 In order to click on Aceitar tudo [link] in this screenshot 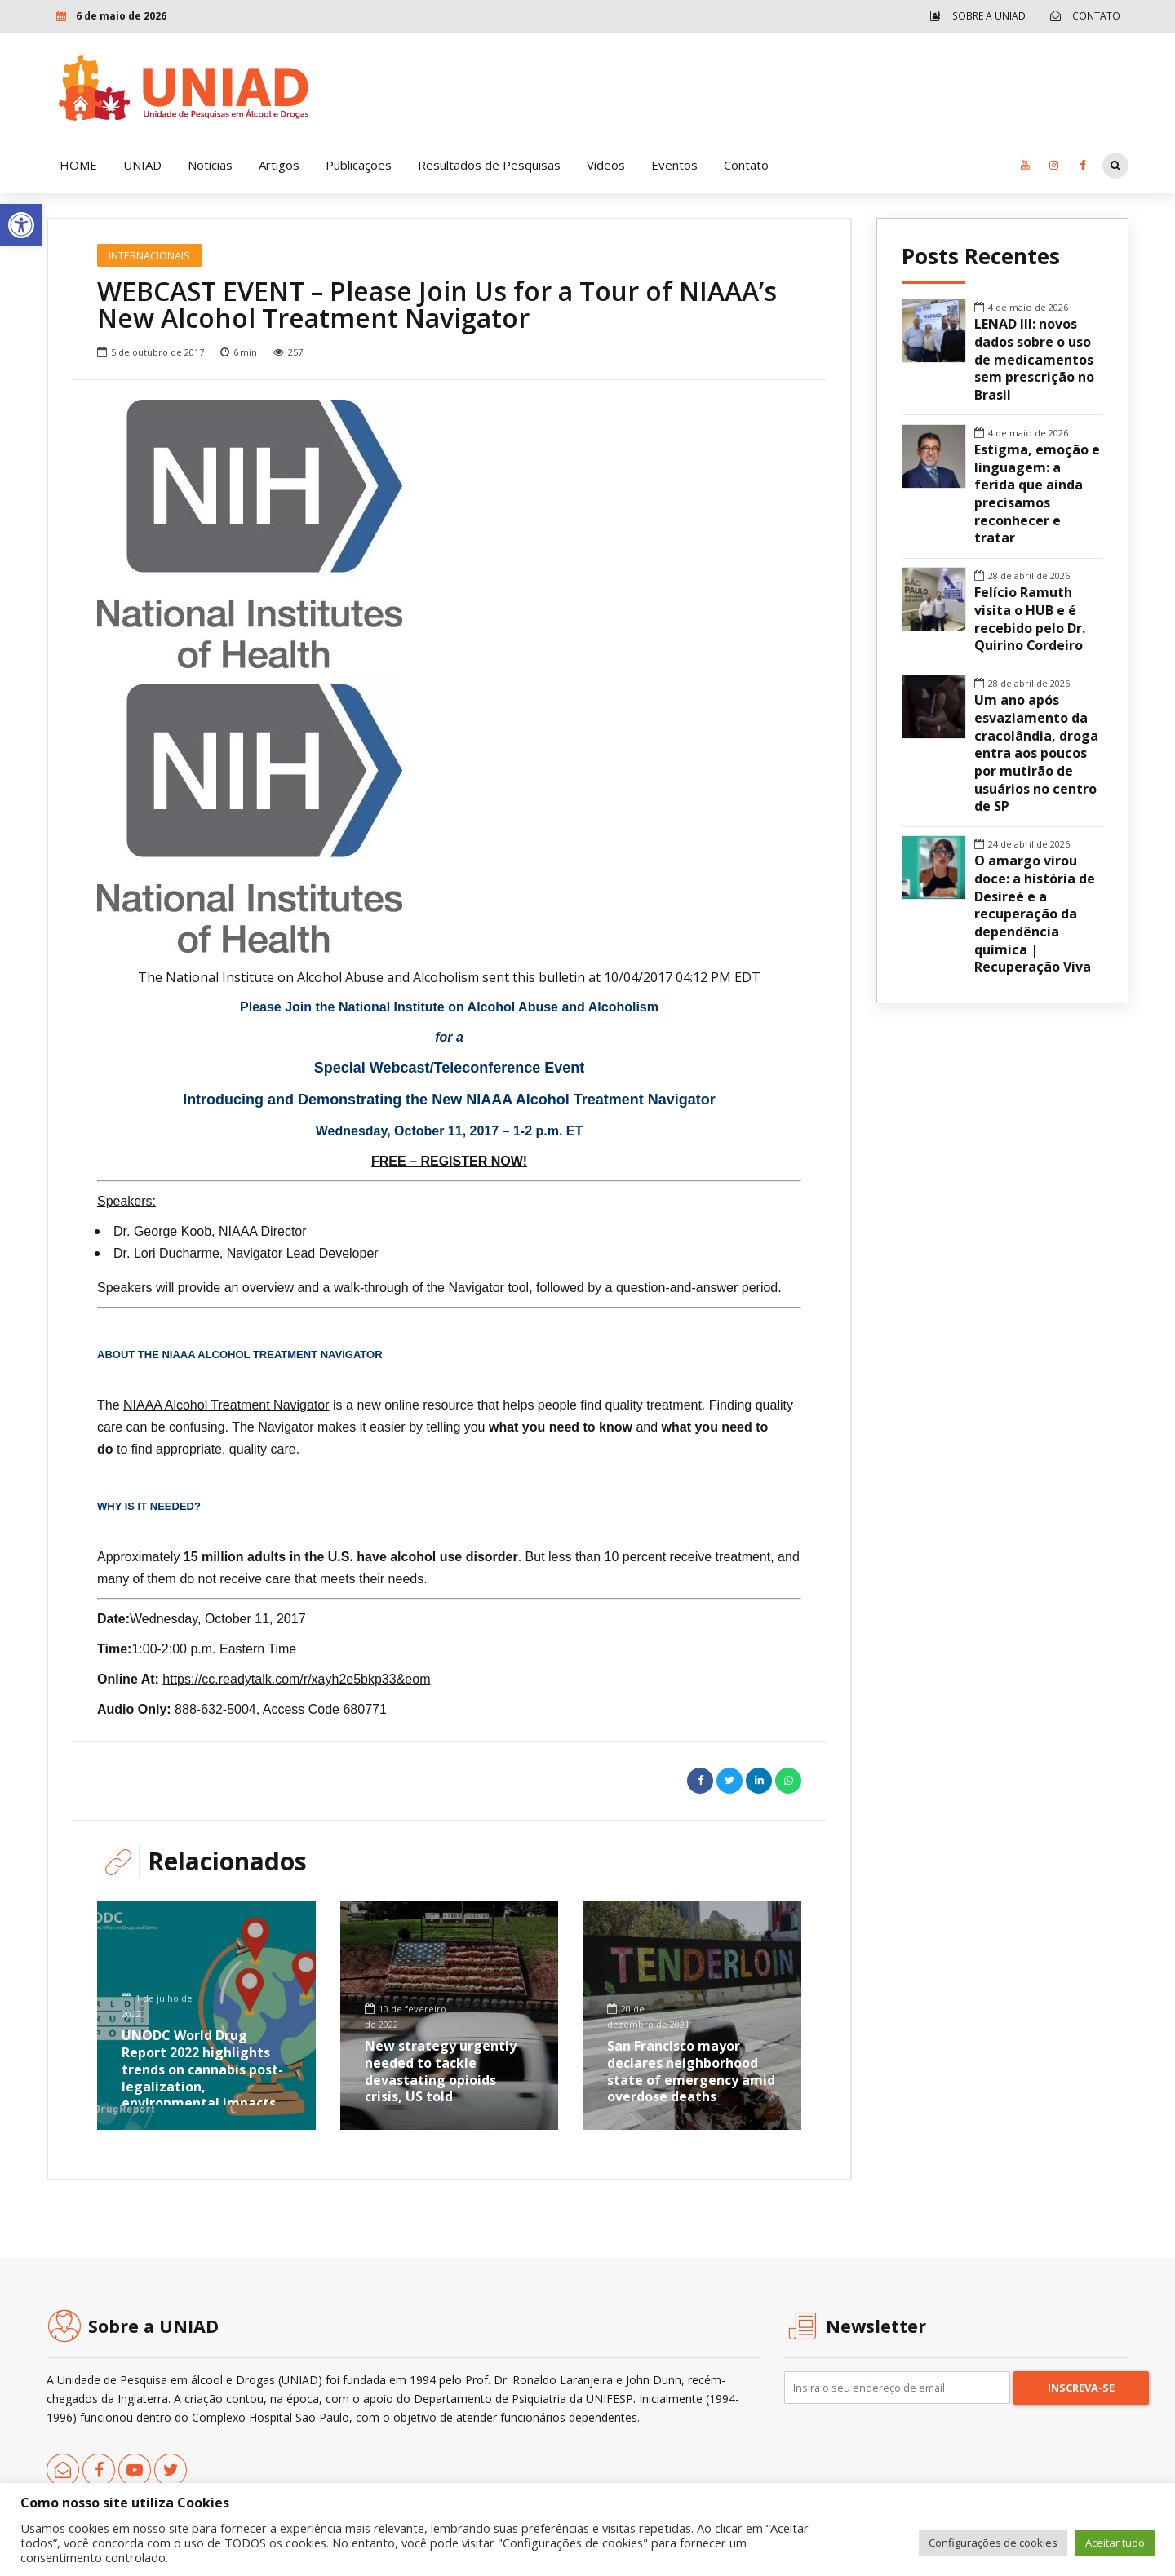, I will do `click(1115, 2542)`.